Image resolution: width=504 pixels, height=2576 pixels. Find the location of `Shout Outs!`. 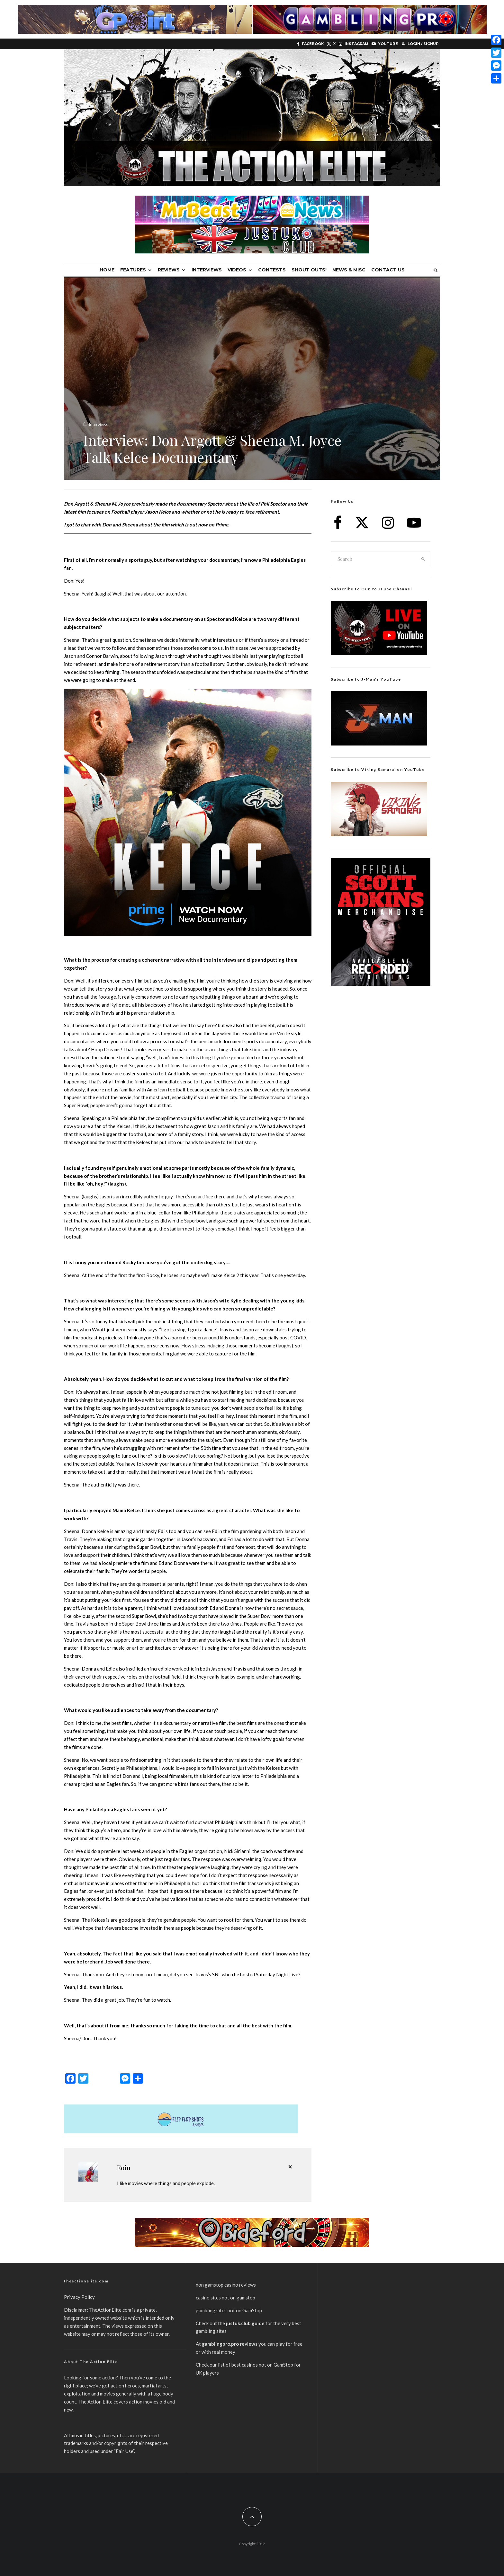

Shout Outs! is located at coordinates (309, 270).